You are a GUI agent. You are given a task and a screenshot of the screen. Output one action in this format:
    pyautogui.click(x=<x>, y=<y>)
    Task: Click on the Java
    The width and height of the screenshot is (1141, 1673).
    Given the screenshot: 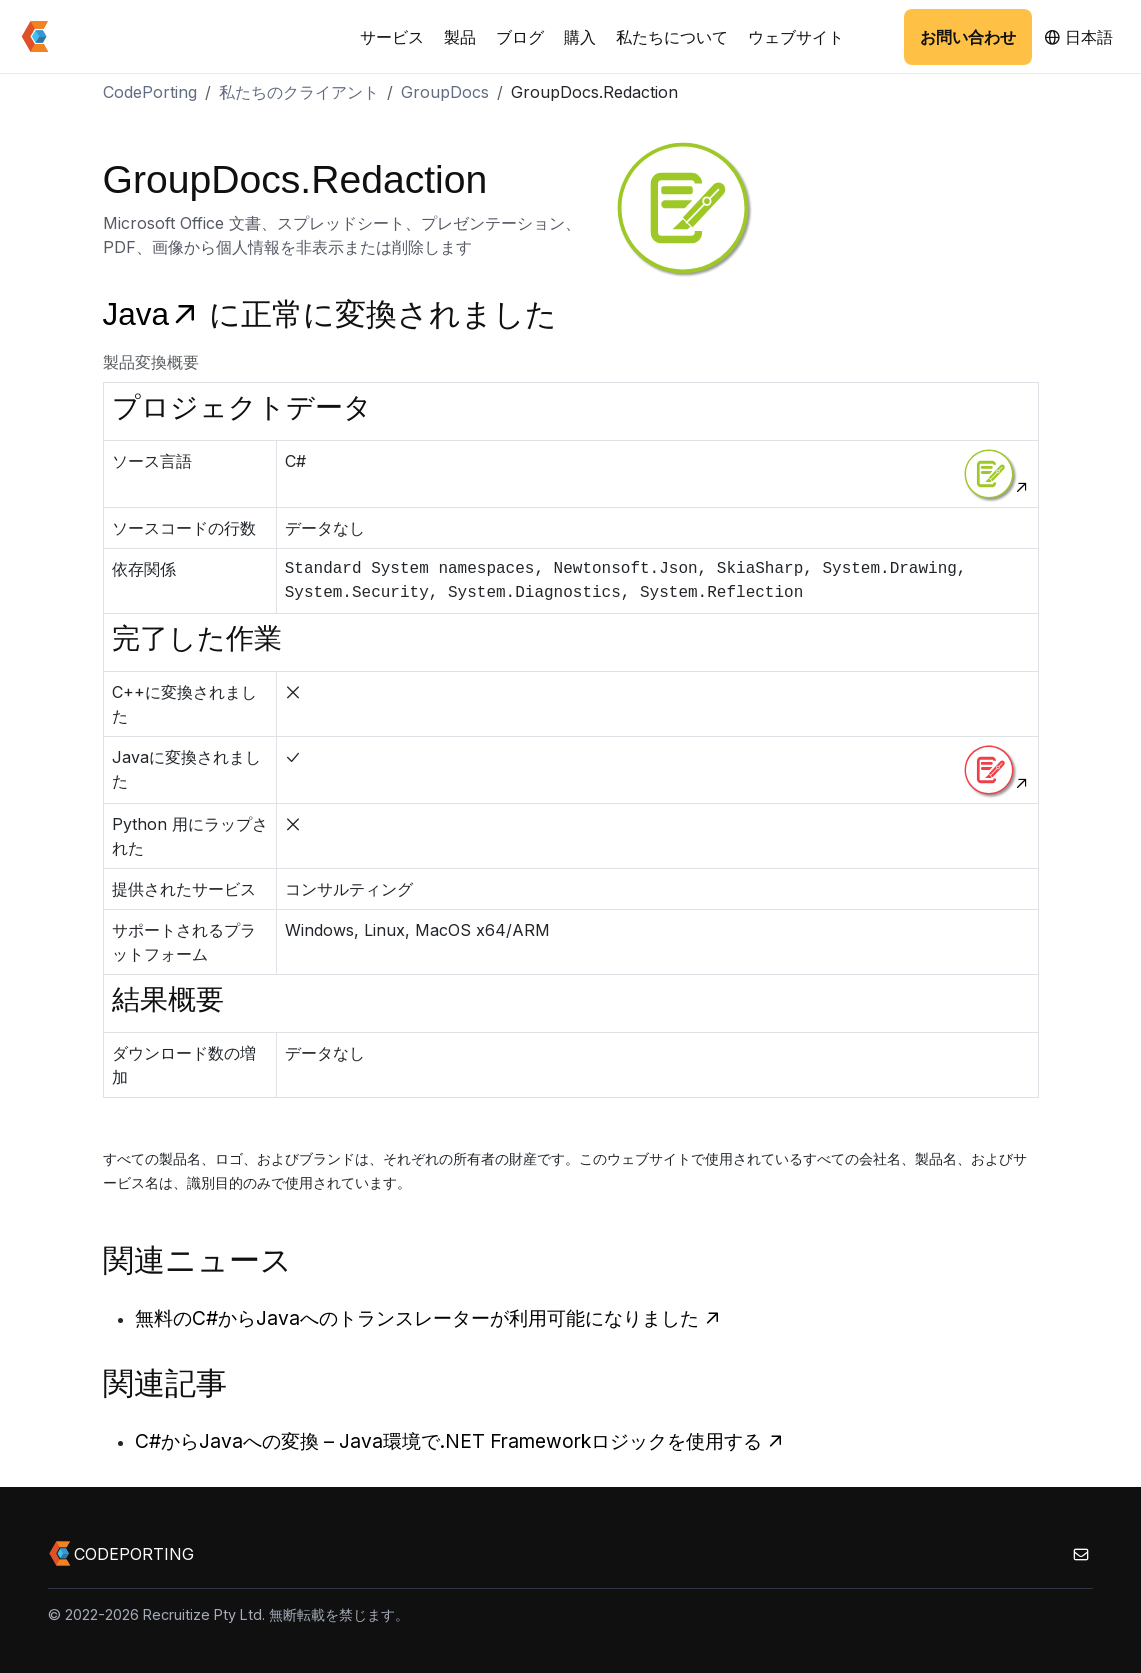 What is the action you would take?
    pyautogui.click(x=156, y=314)
    